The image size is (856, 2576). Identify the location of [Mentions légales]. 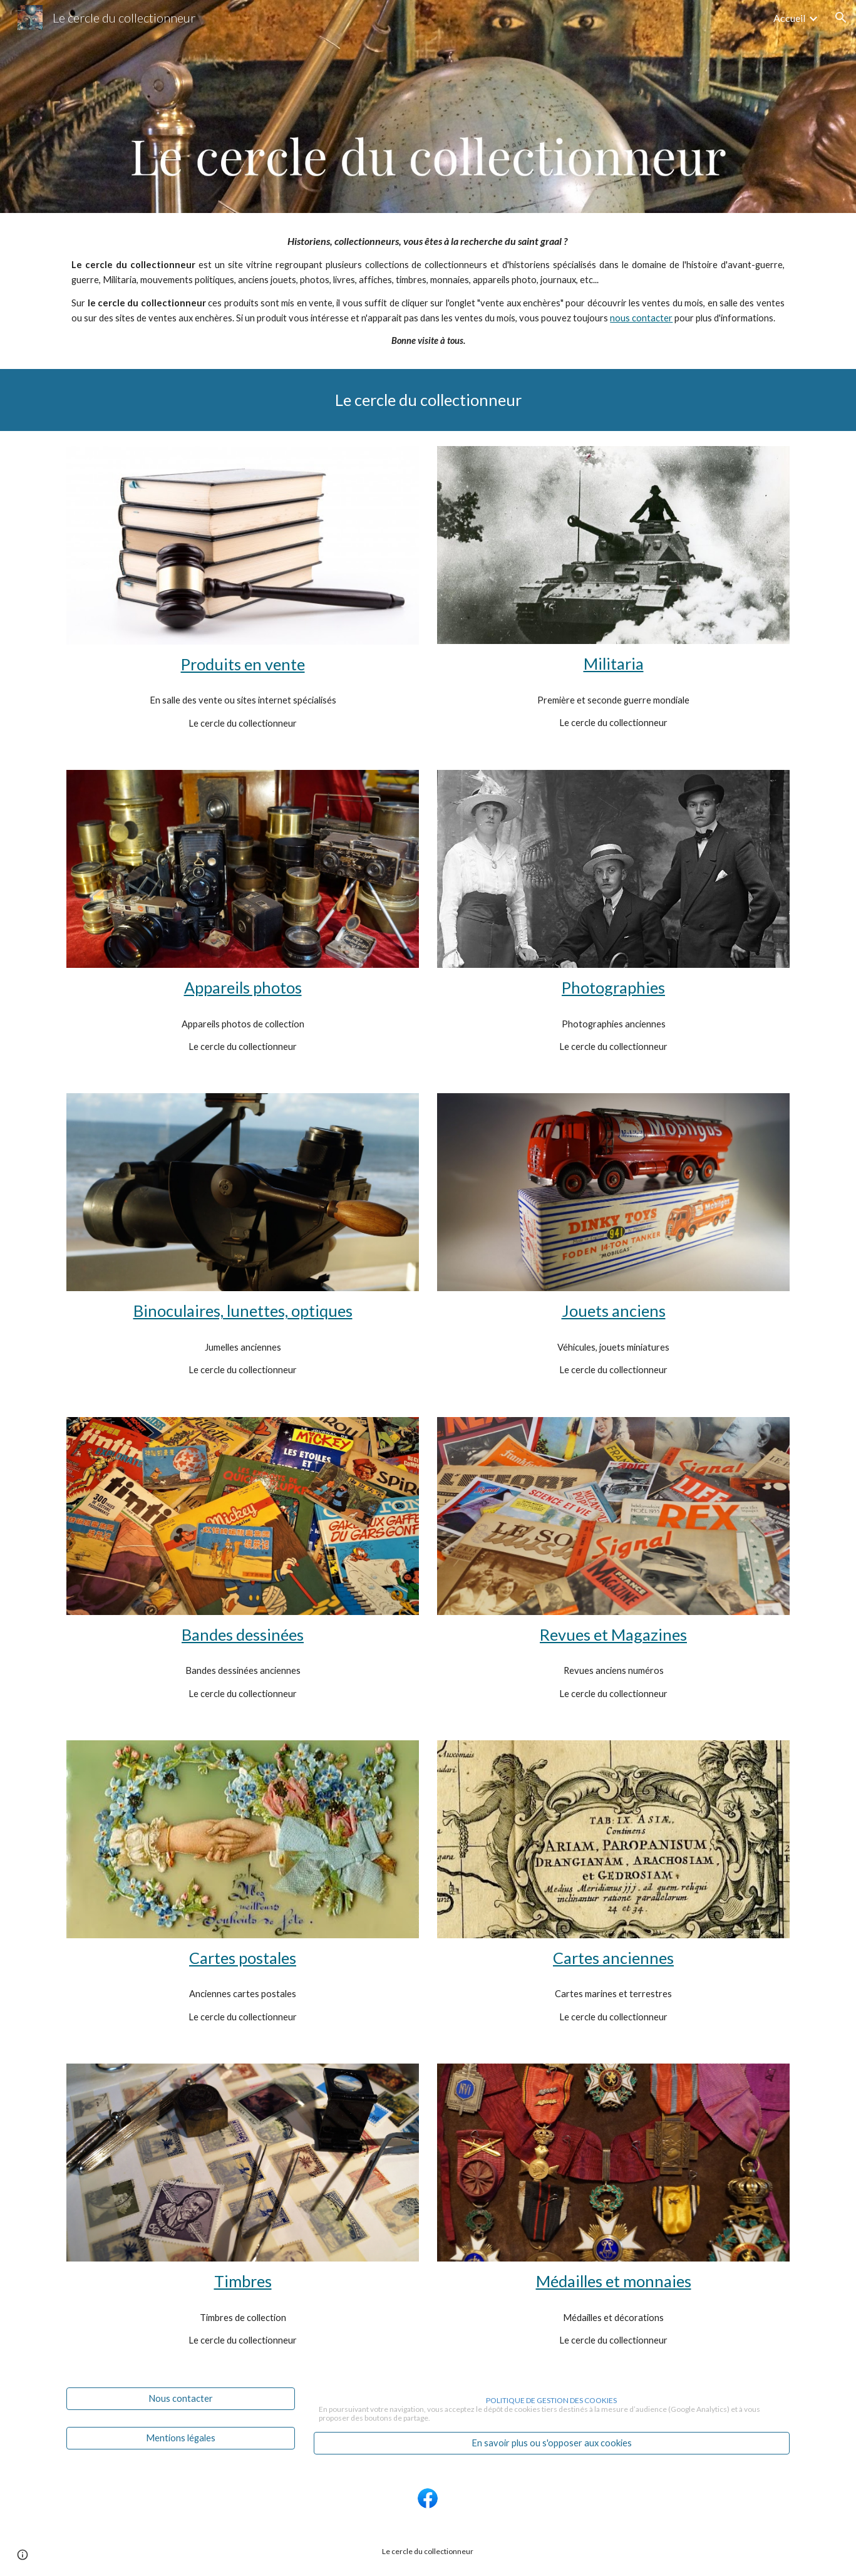
(180, 2438).